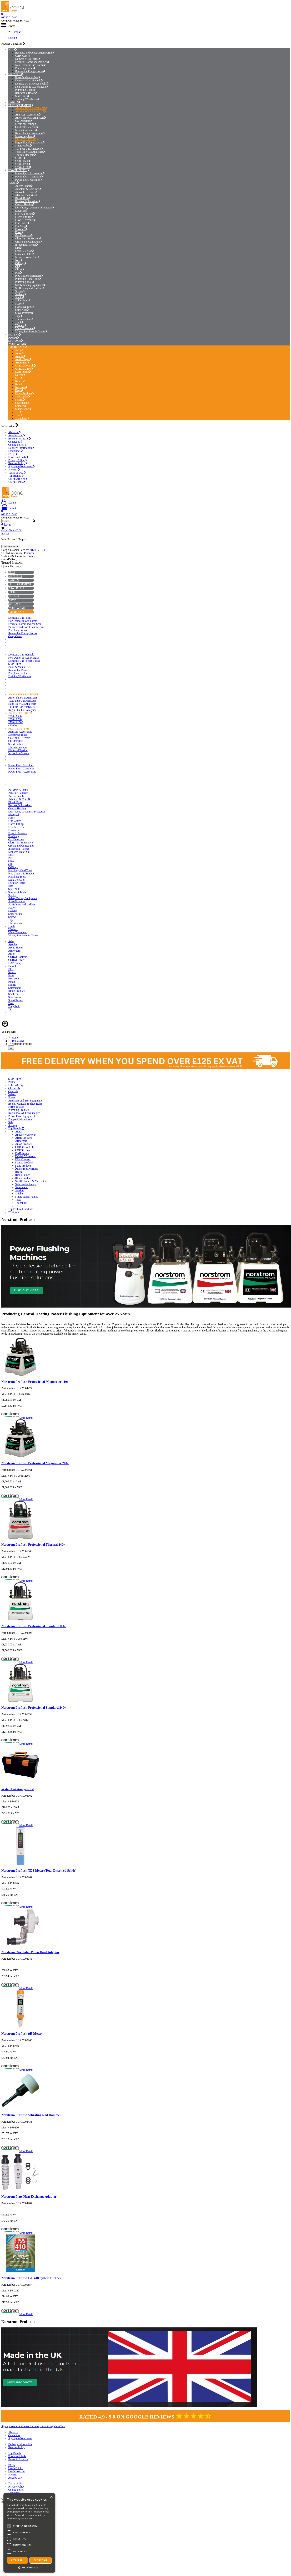 The height and width of the screenshot is (2576, 291). Describe the element at coordinates (23, 55) in the screenshot. I see `Carry Cases` at that location.